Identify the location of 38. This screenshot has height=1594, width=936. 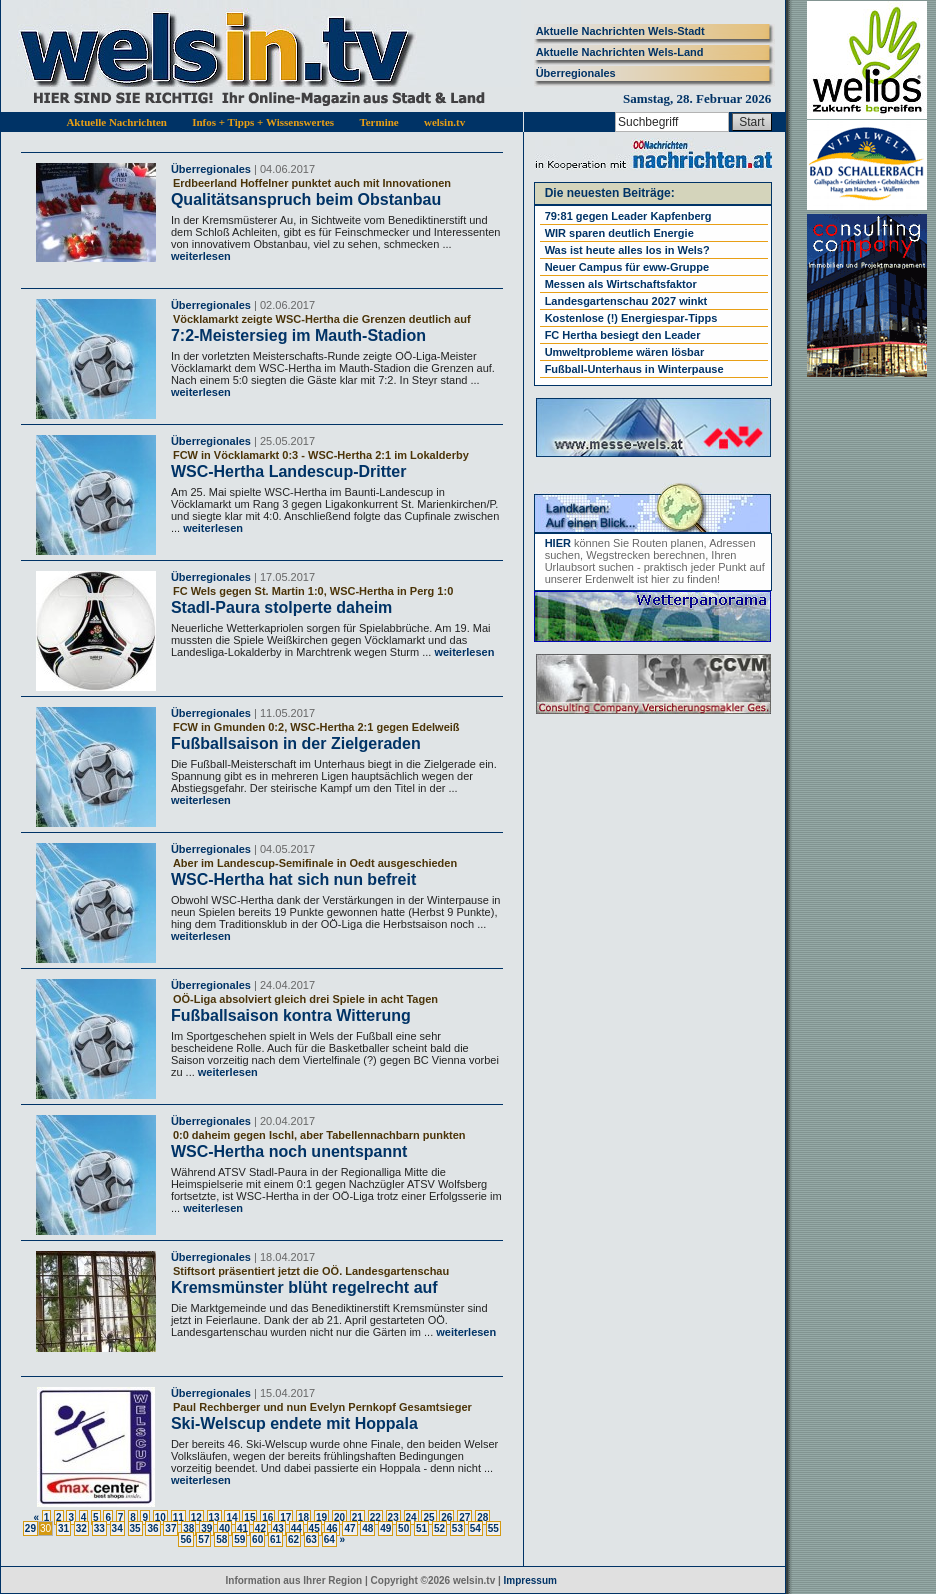
(188, 1528).